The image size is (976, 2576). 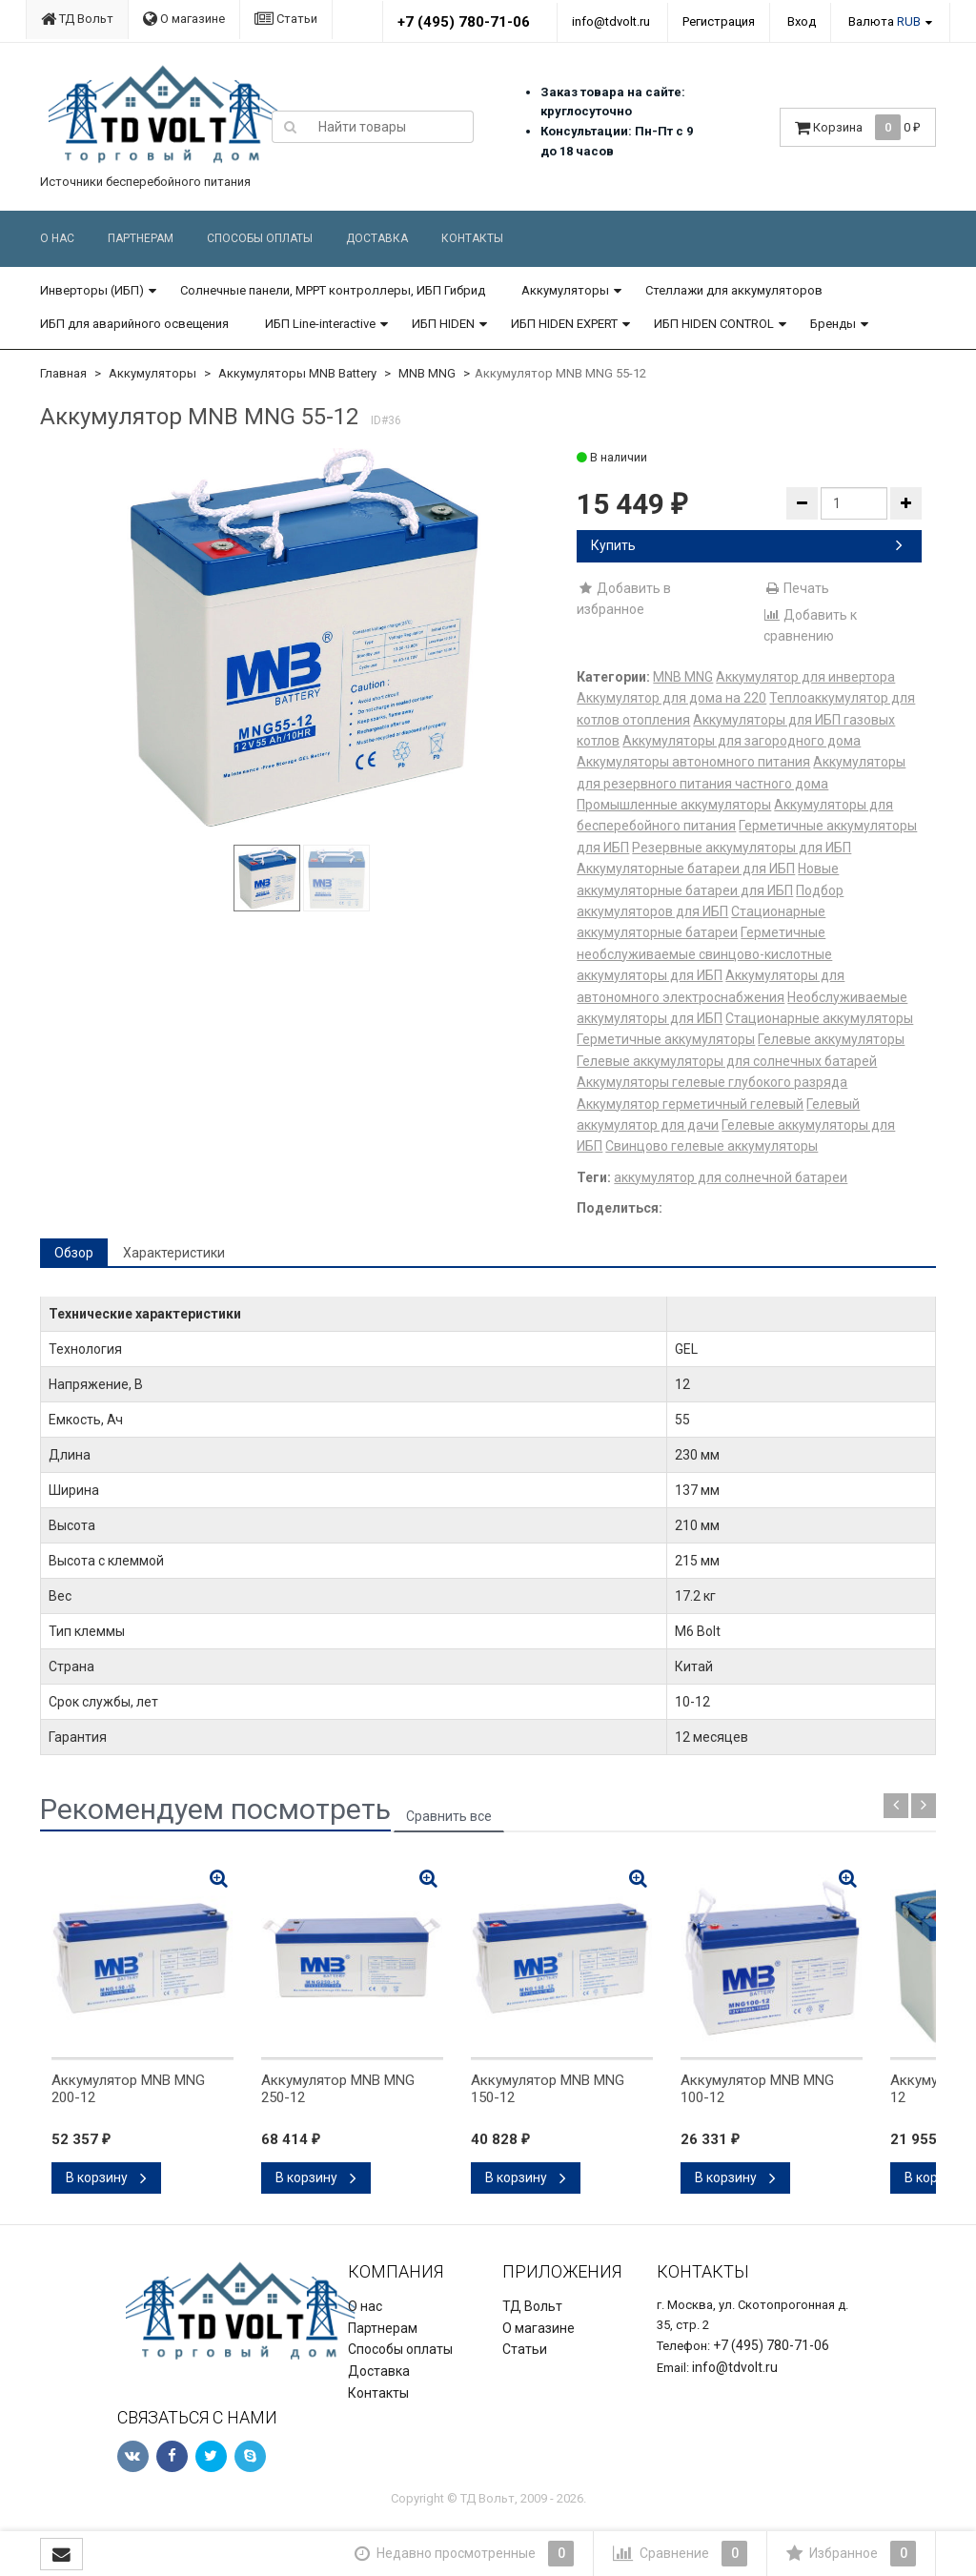 I want to click on Статьи, so click(x=285, y=18).